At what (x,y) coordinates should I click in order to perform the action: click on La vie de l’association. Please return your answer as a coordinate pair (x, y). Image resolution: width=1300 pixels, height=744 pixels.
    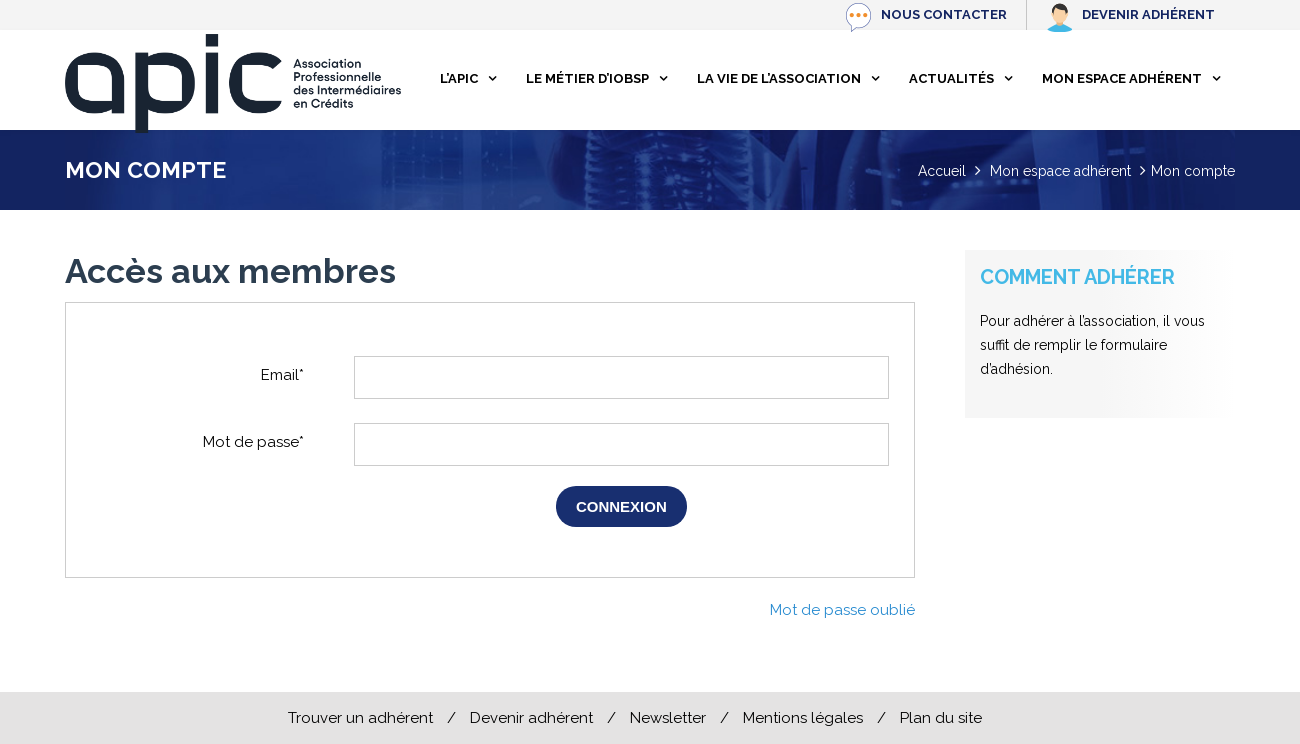
    Looking at the image, I should click on (779, 78).